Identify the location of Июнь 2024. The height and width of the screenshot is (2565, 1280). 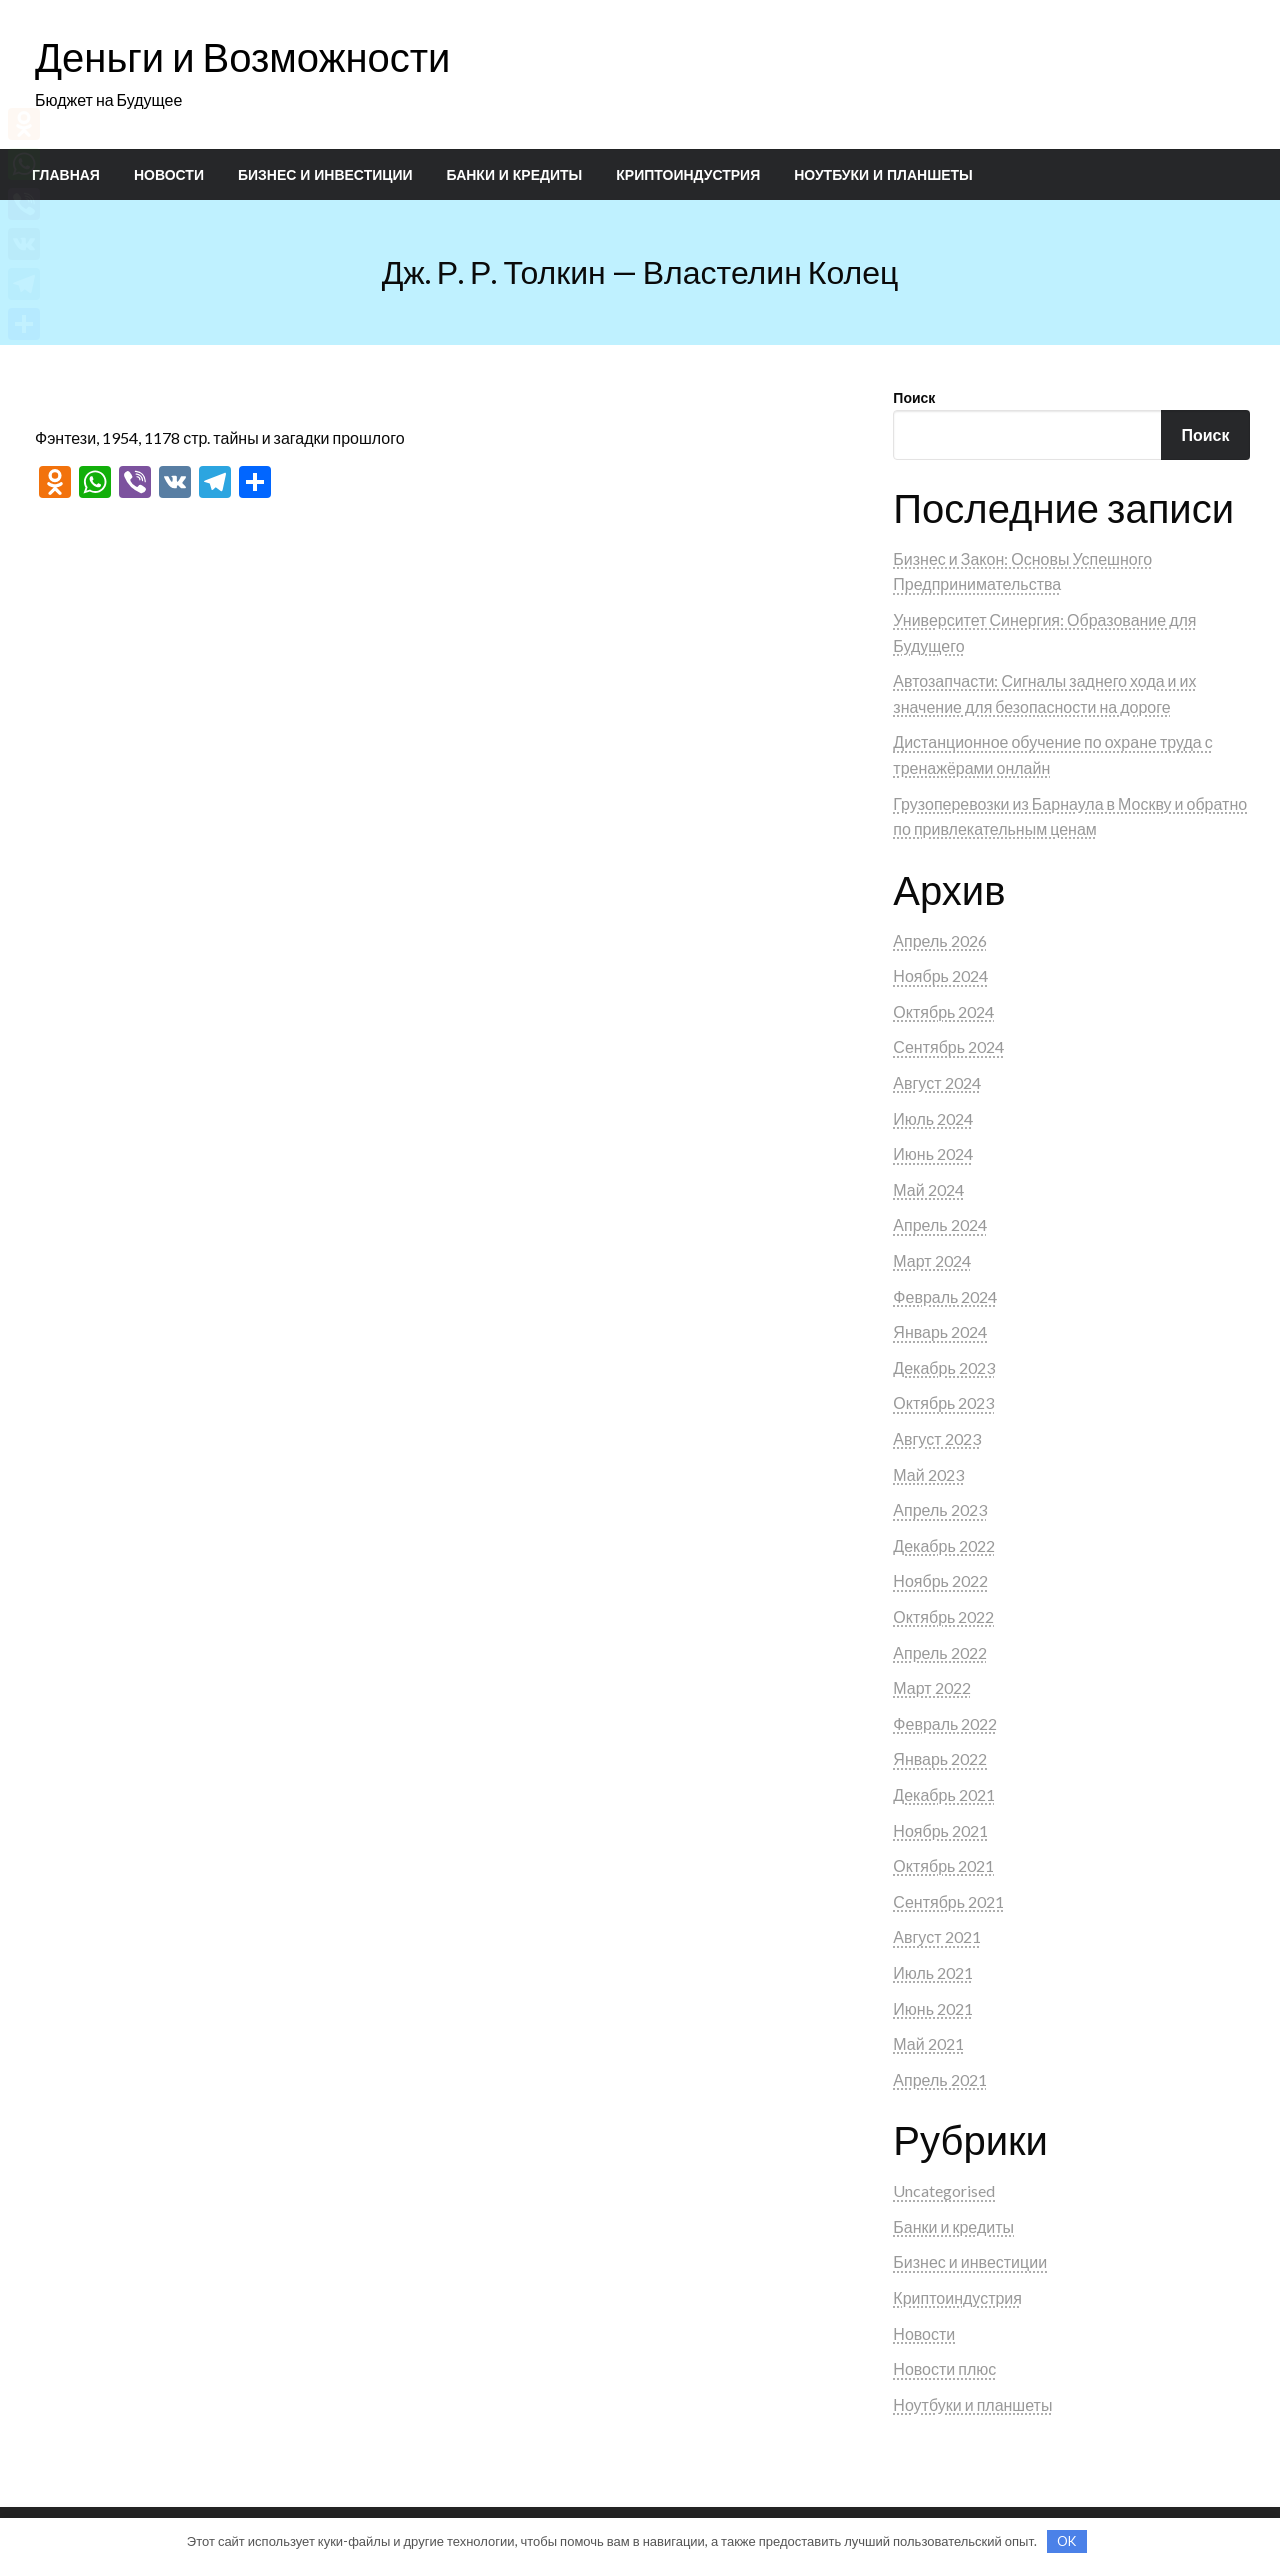
(933, 1153).